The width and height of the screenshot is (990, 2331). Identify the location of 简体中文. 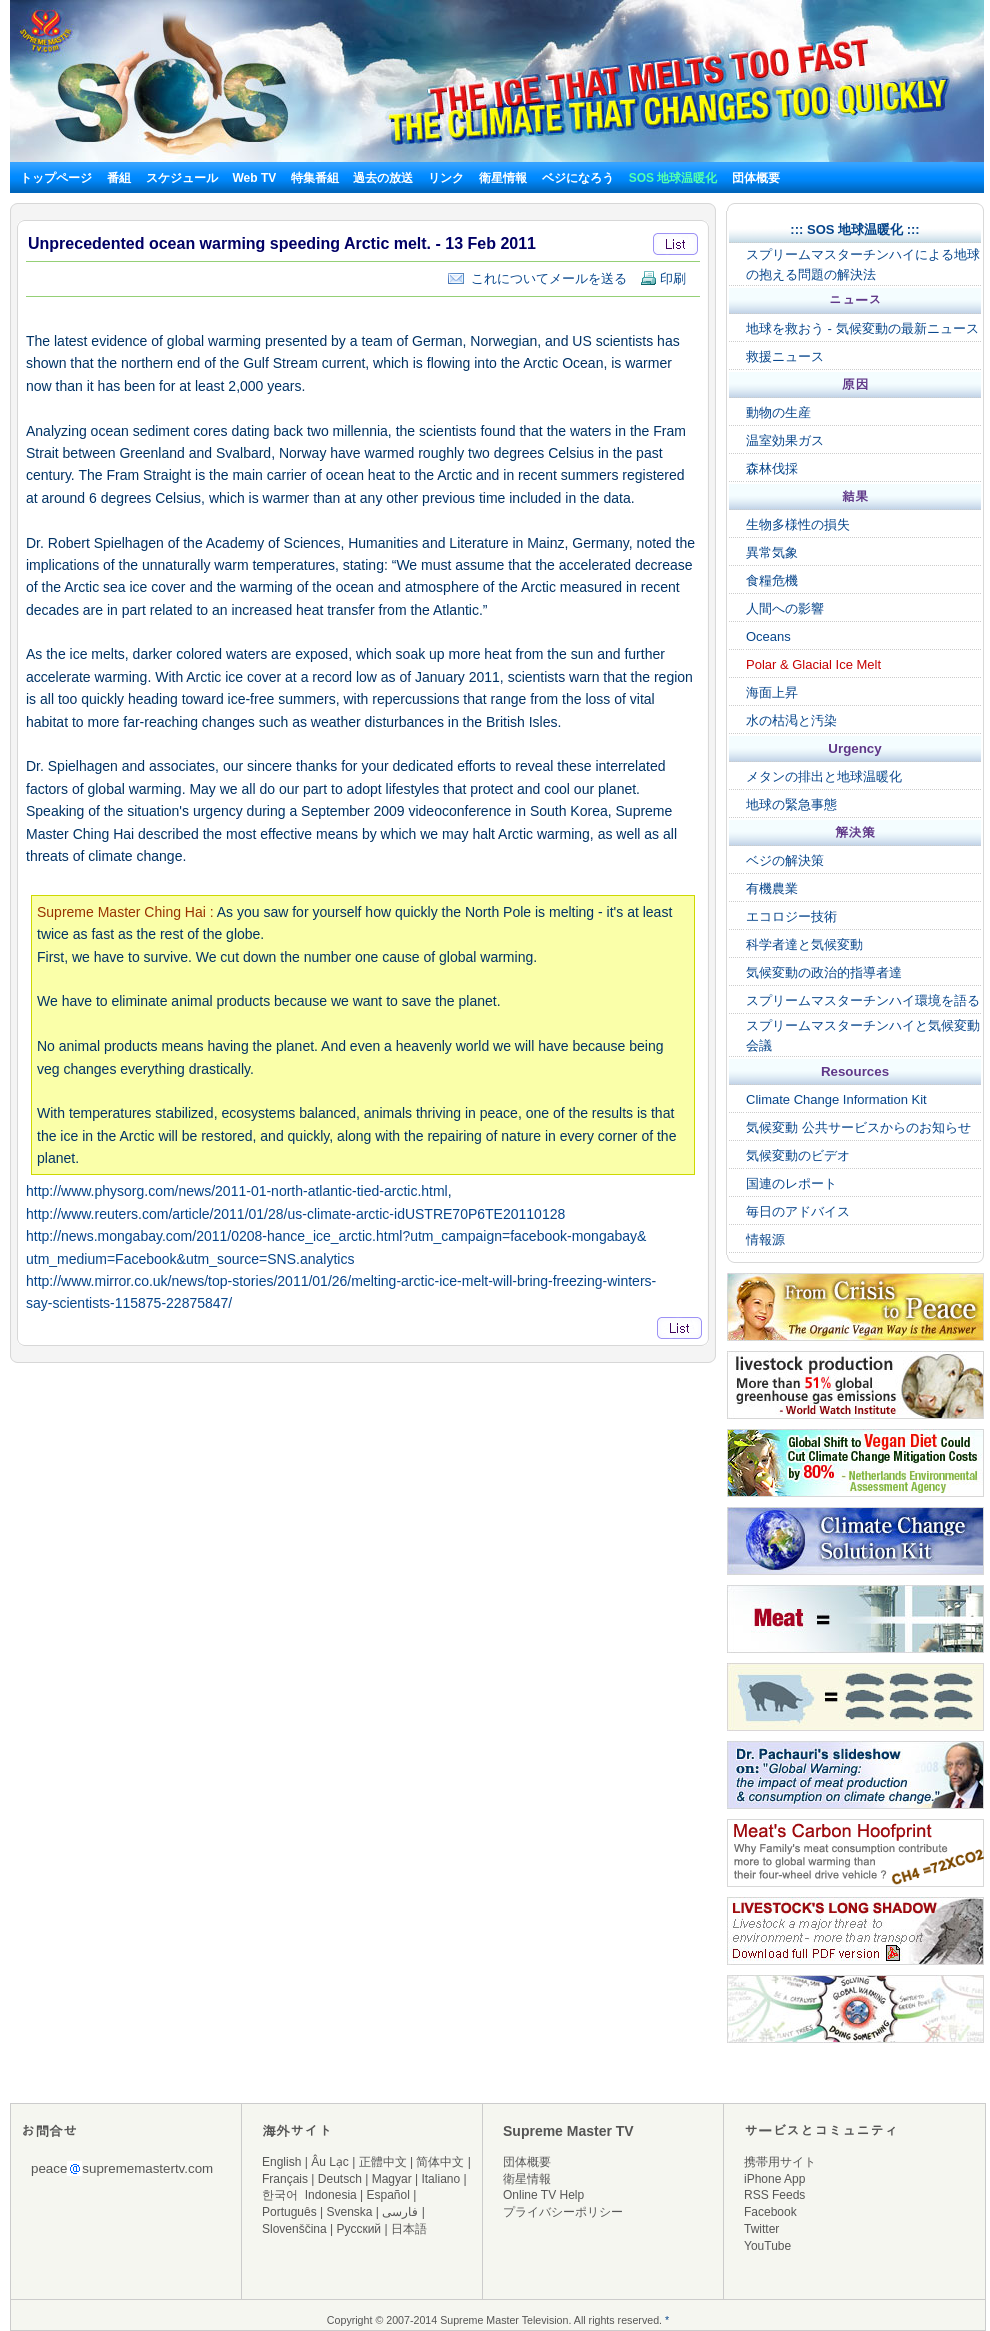
(440, 2162).